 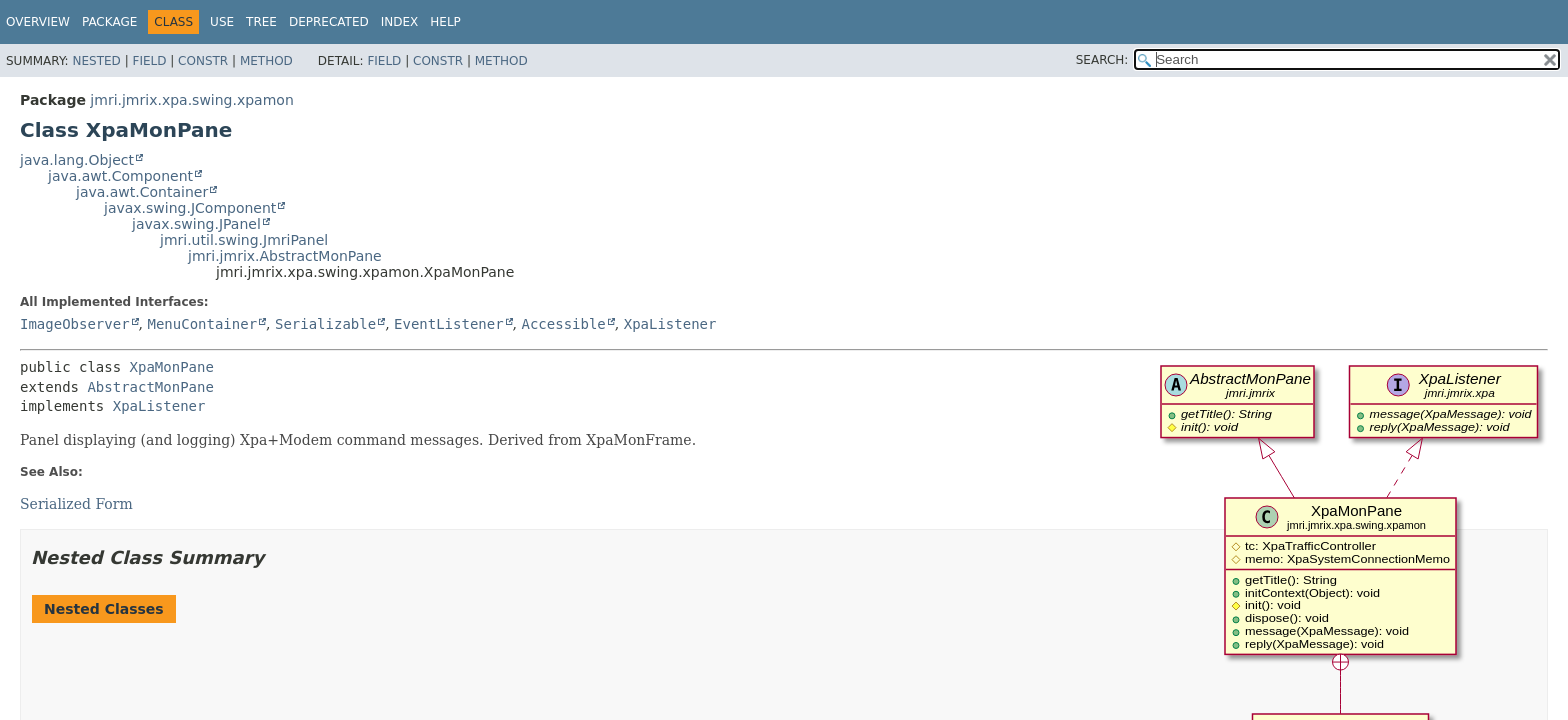 What do you see at coordinates (96, 61) in the screenshot?
I see `Nested` at bounding box center [96, 61].